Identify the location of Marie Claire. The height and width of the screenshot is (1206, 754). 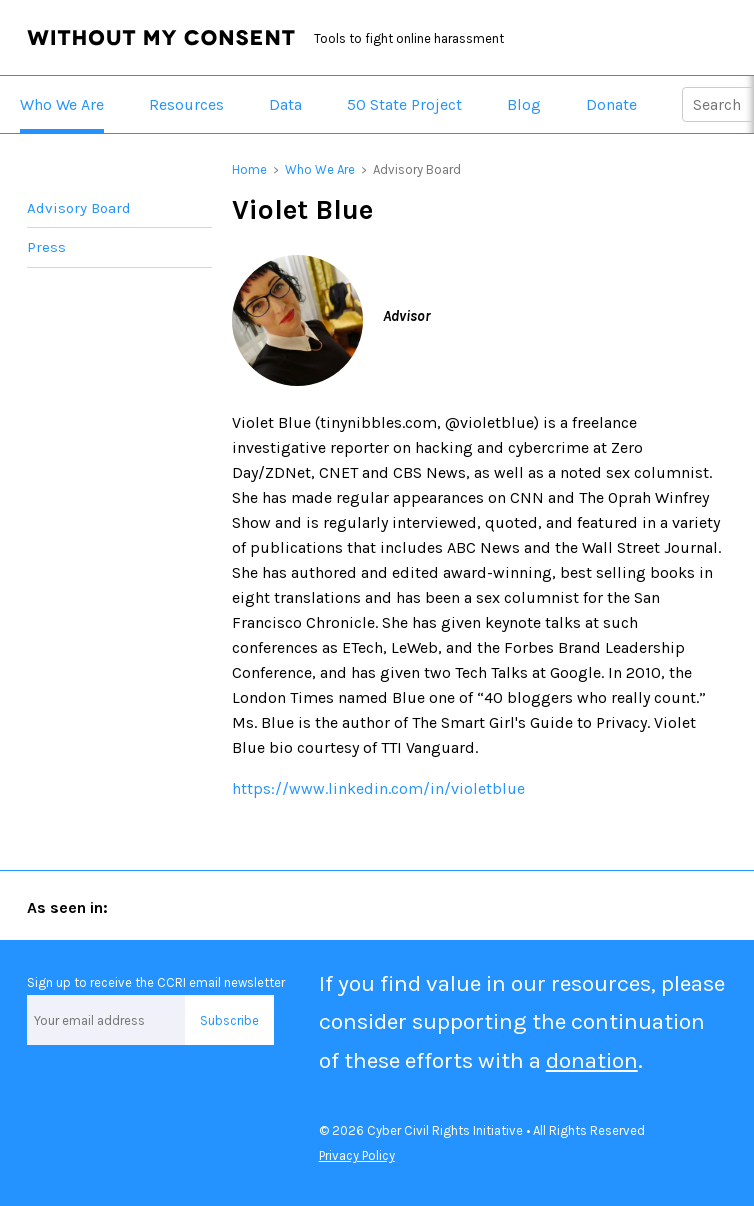
(342, 906).